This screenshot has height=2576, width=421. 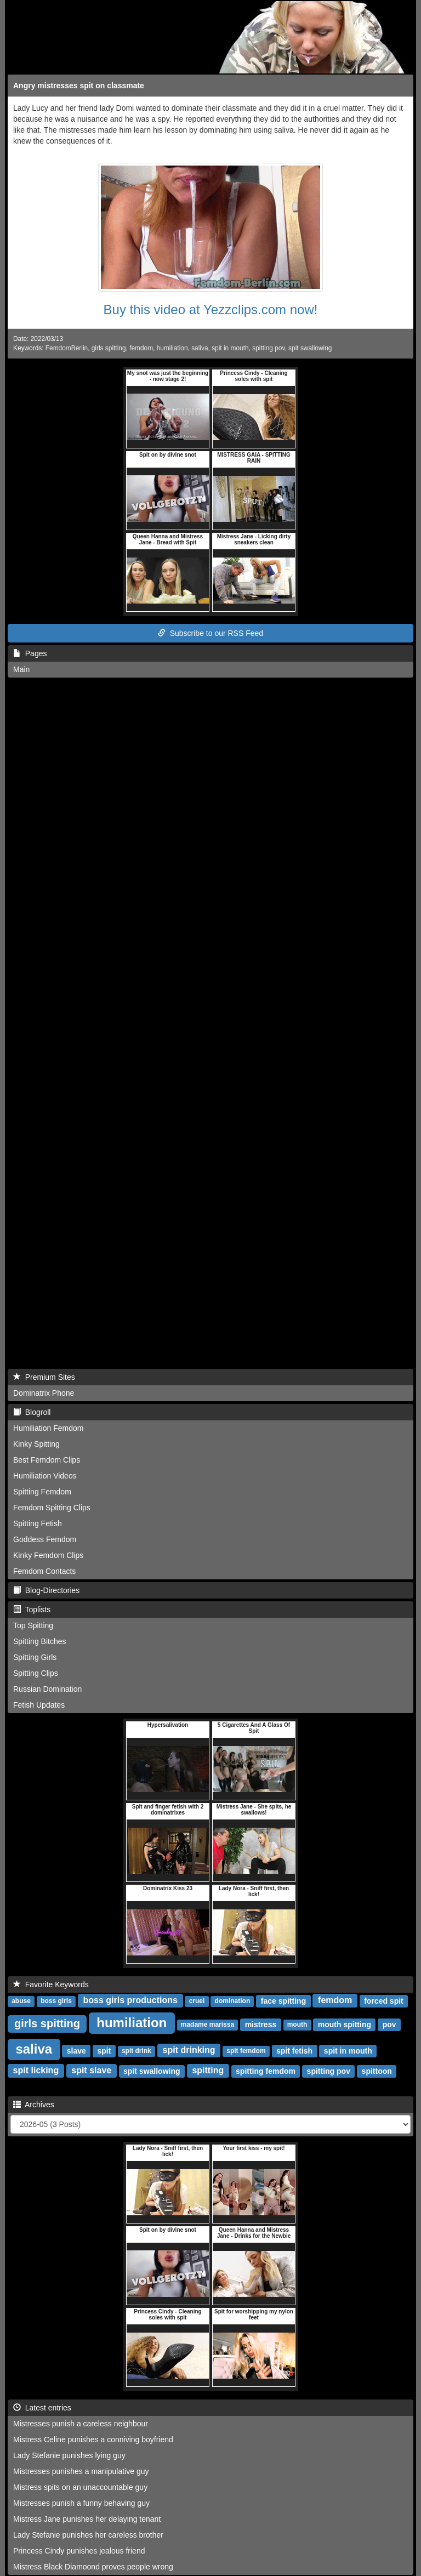 What do you see at coordinates (76, 2050) in the screenshot?
I see `slave` at bounding box center [76, 2050].